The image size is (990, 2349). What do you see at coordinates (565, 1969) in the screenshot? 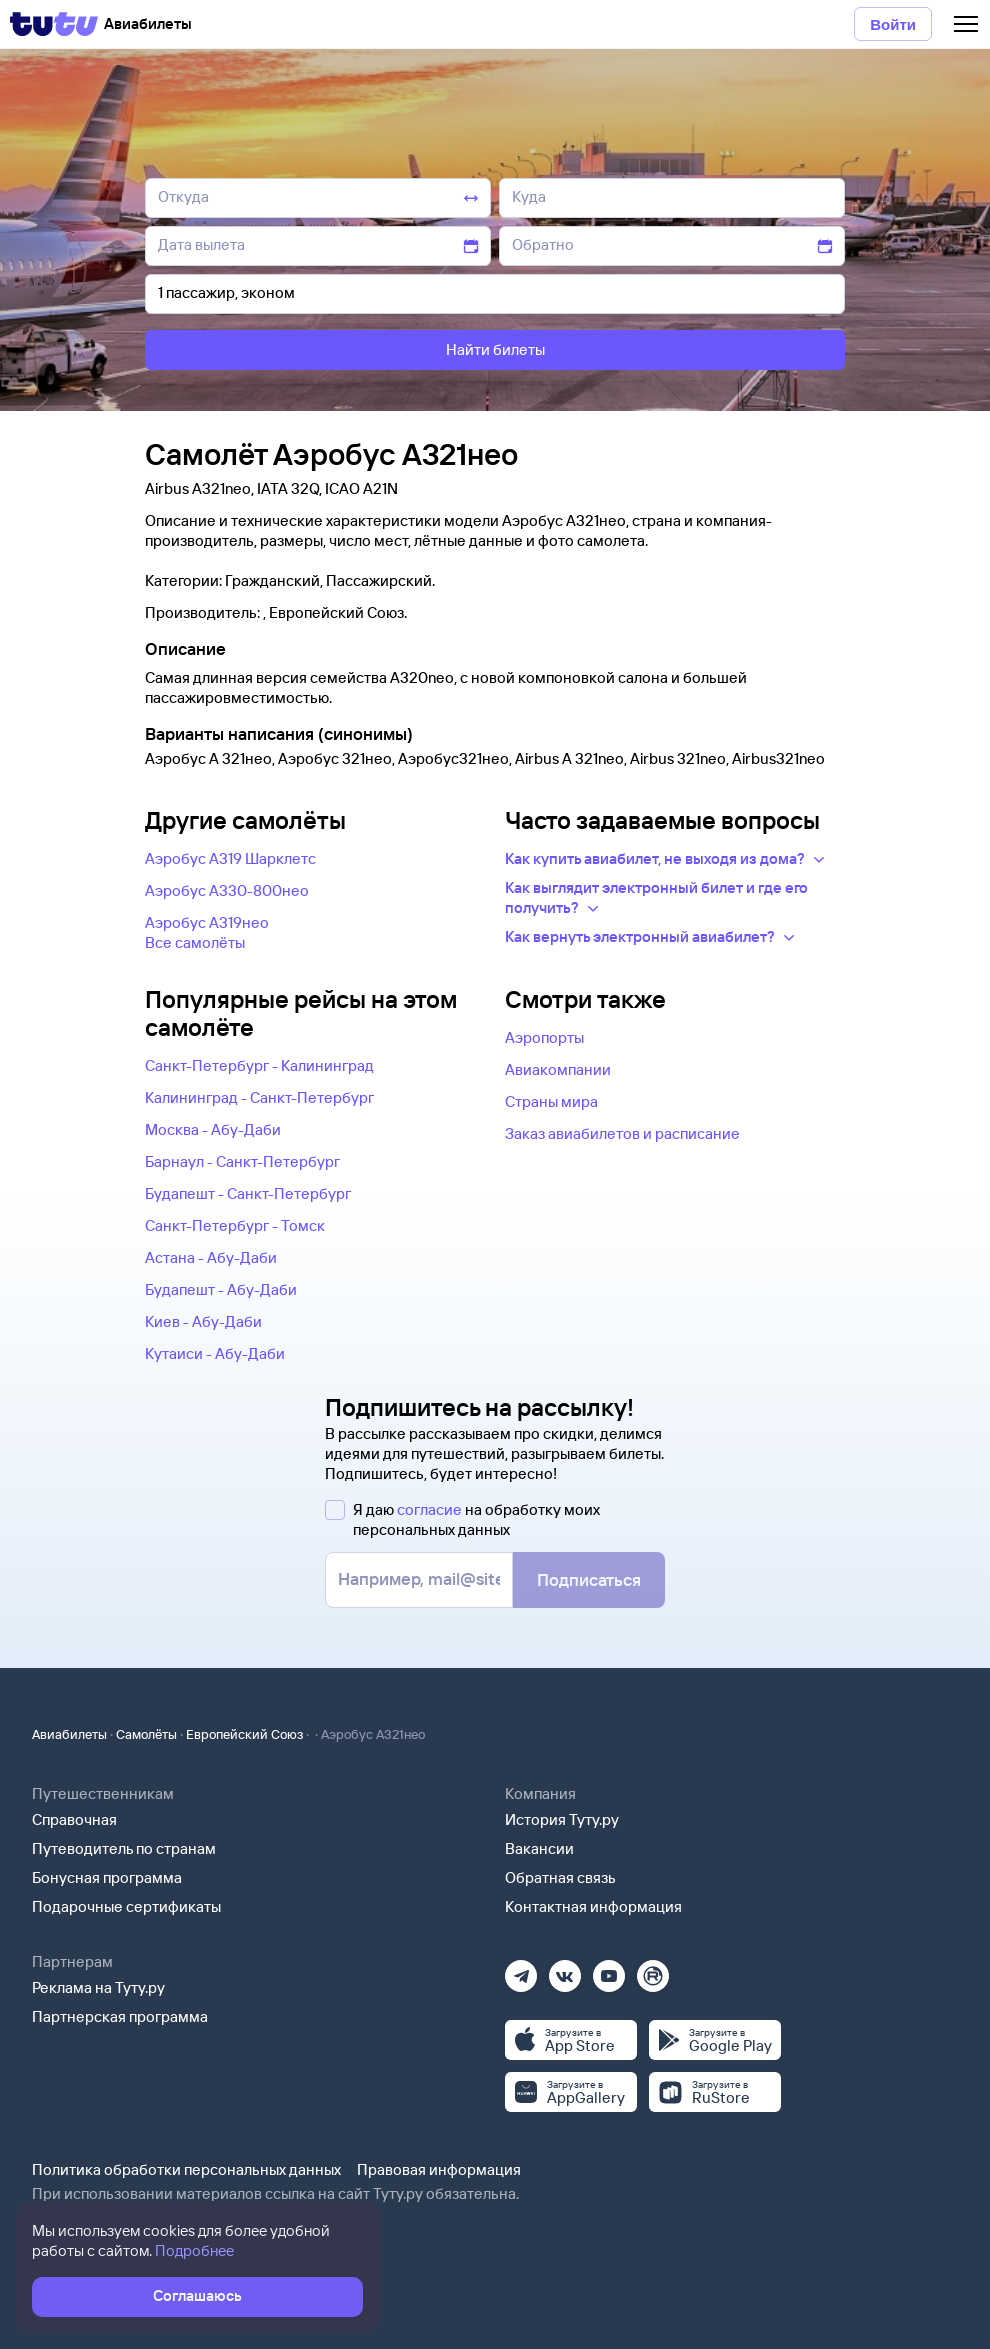
I see `[Вконтакте]` at bounding box center [565, 1969].